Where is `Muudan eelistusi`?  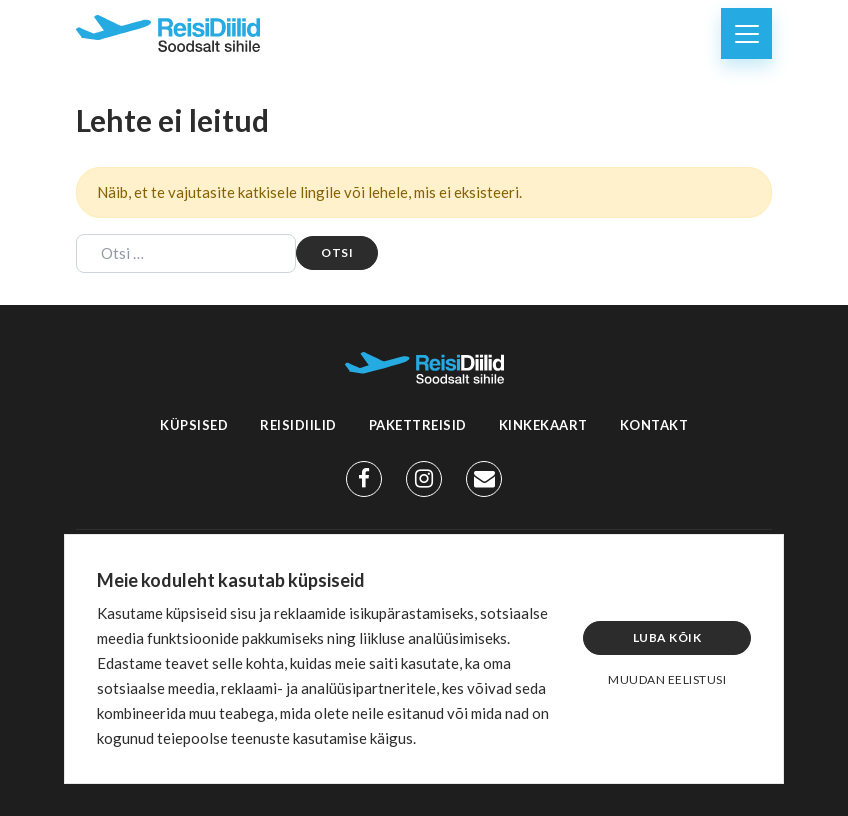 Muudan eelistusi is located at coordinates (667, 679).